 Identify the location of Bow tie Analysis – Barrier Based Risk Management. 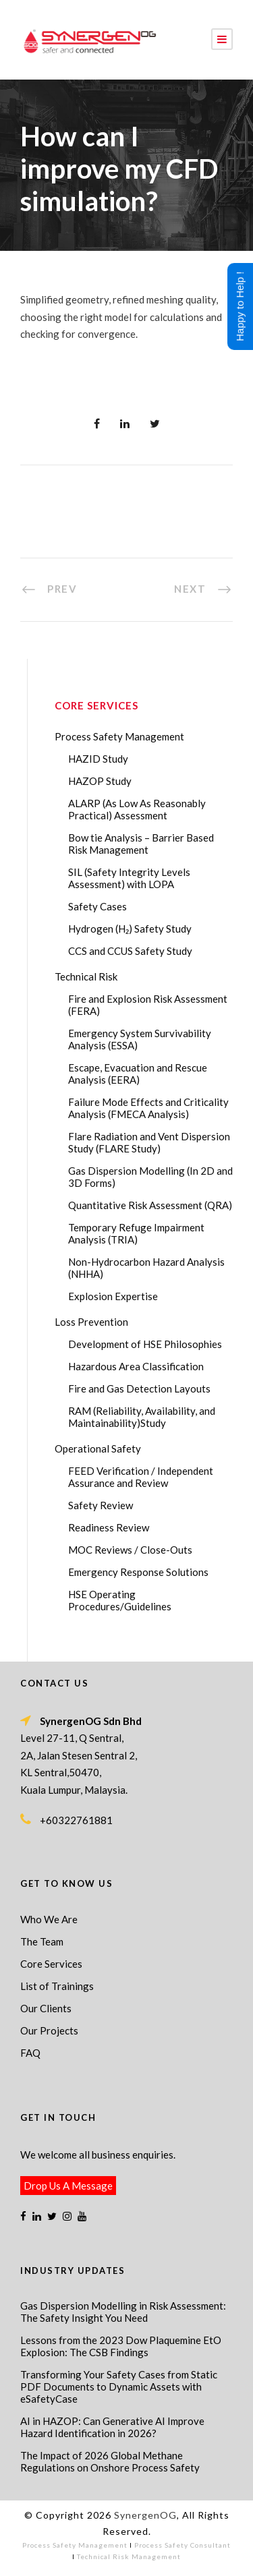
(141, 843).